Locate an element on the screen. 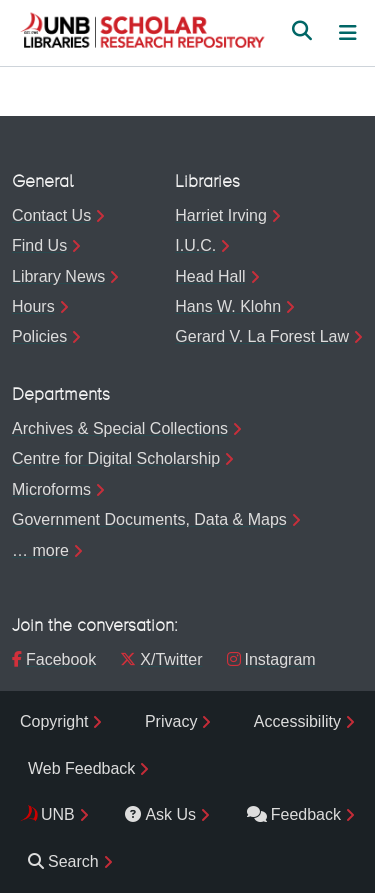 The width and height of the screenshot is (375, 893). I.U.C. is located at coordinates (195, 245).